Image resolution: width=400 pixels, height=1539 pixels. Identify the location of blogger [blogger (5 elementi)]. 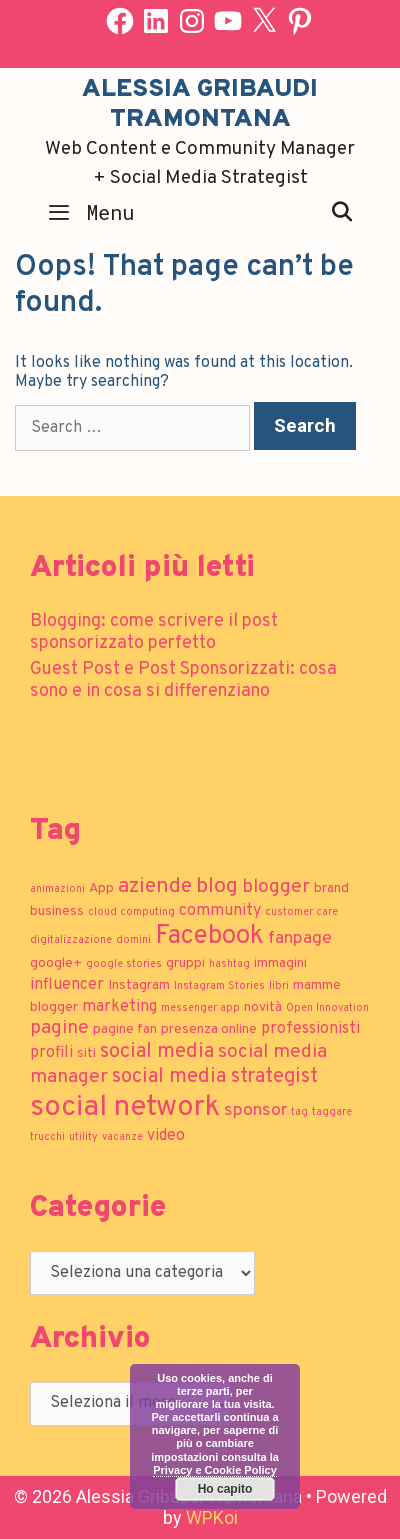
(276, 887).